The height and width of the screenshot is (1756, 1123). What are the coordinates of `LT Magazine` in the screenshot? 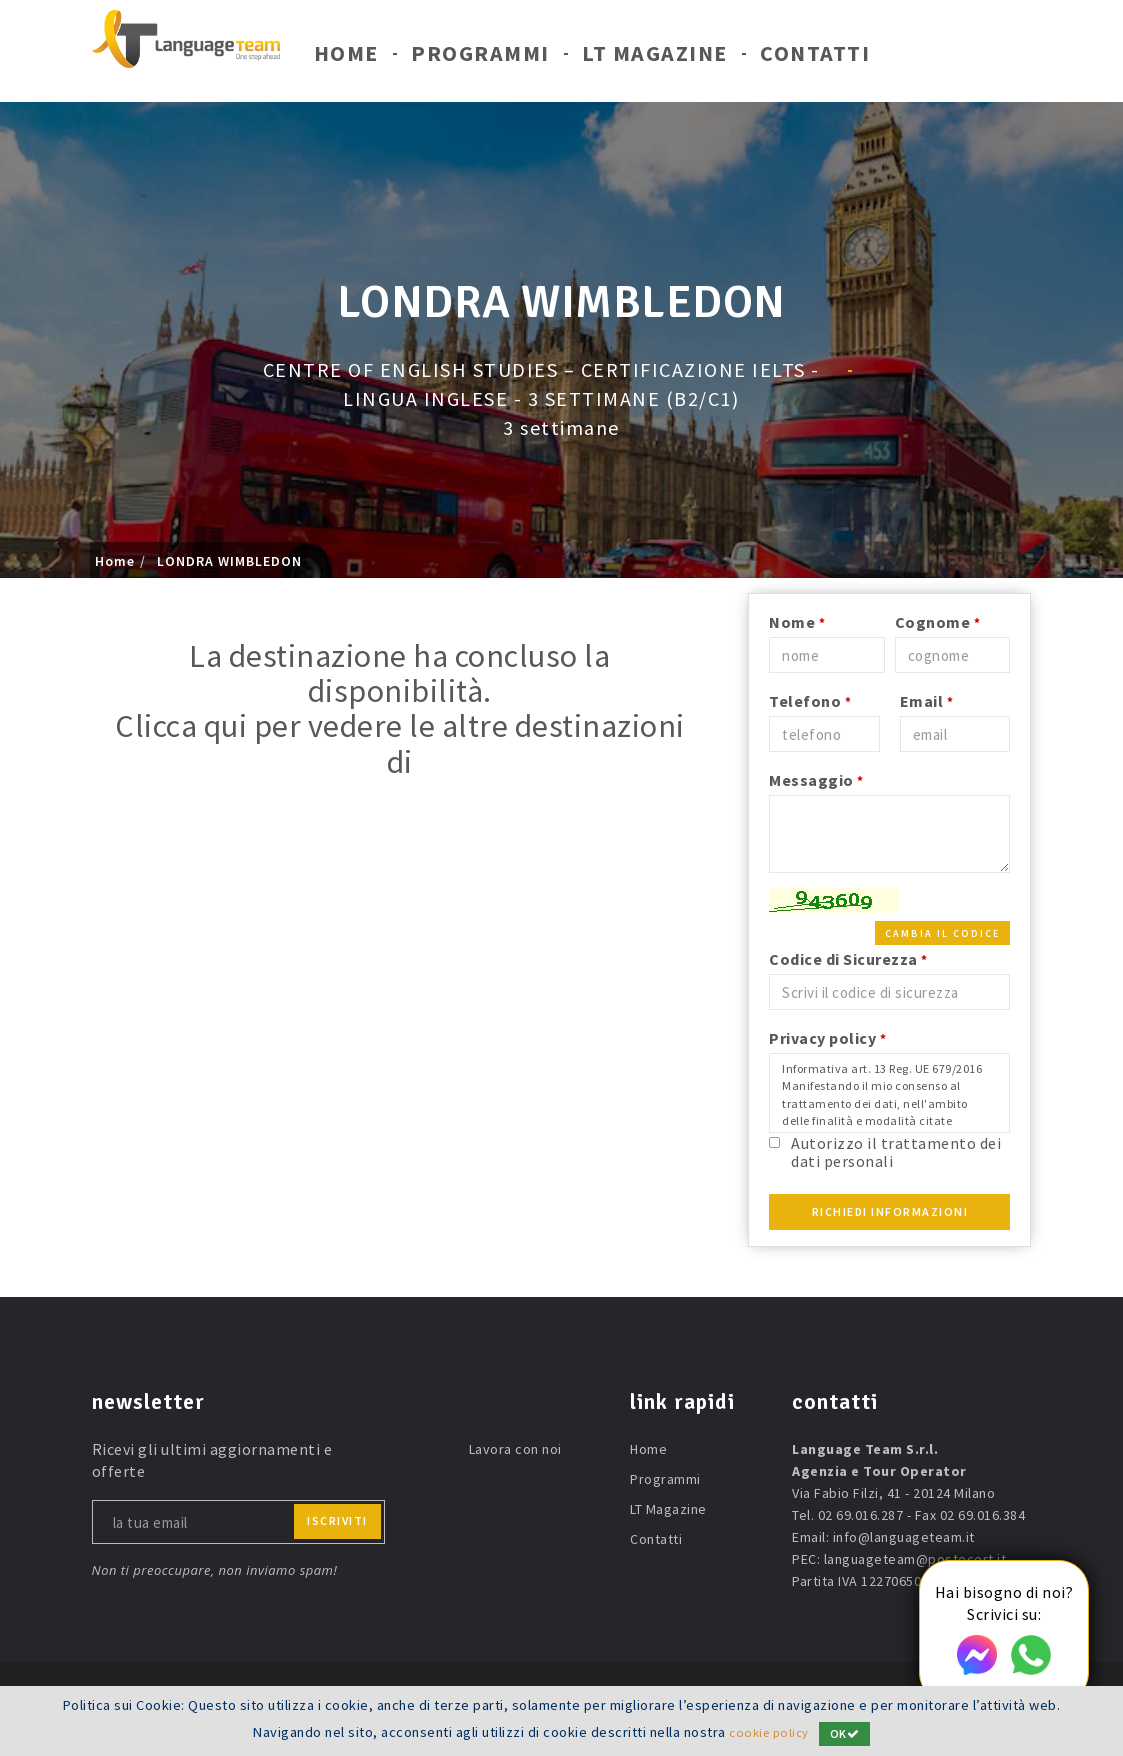 It's located at (655, 58).